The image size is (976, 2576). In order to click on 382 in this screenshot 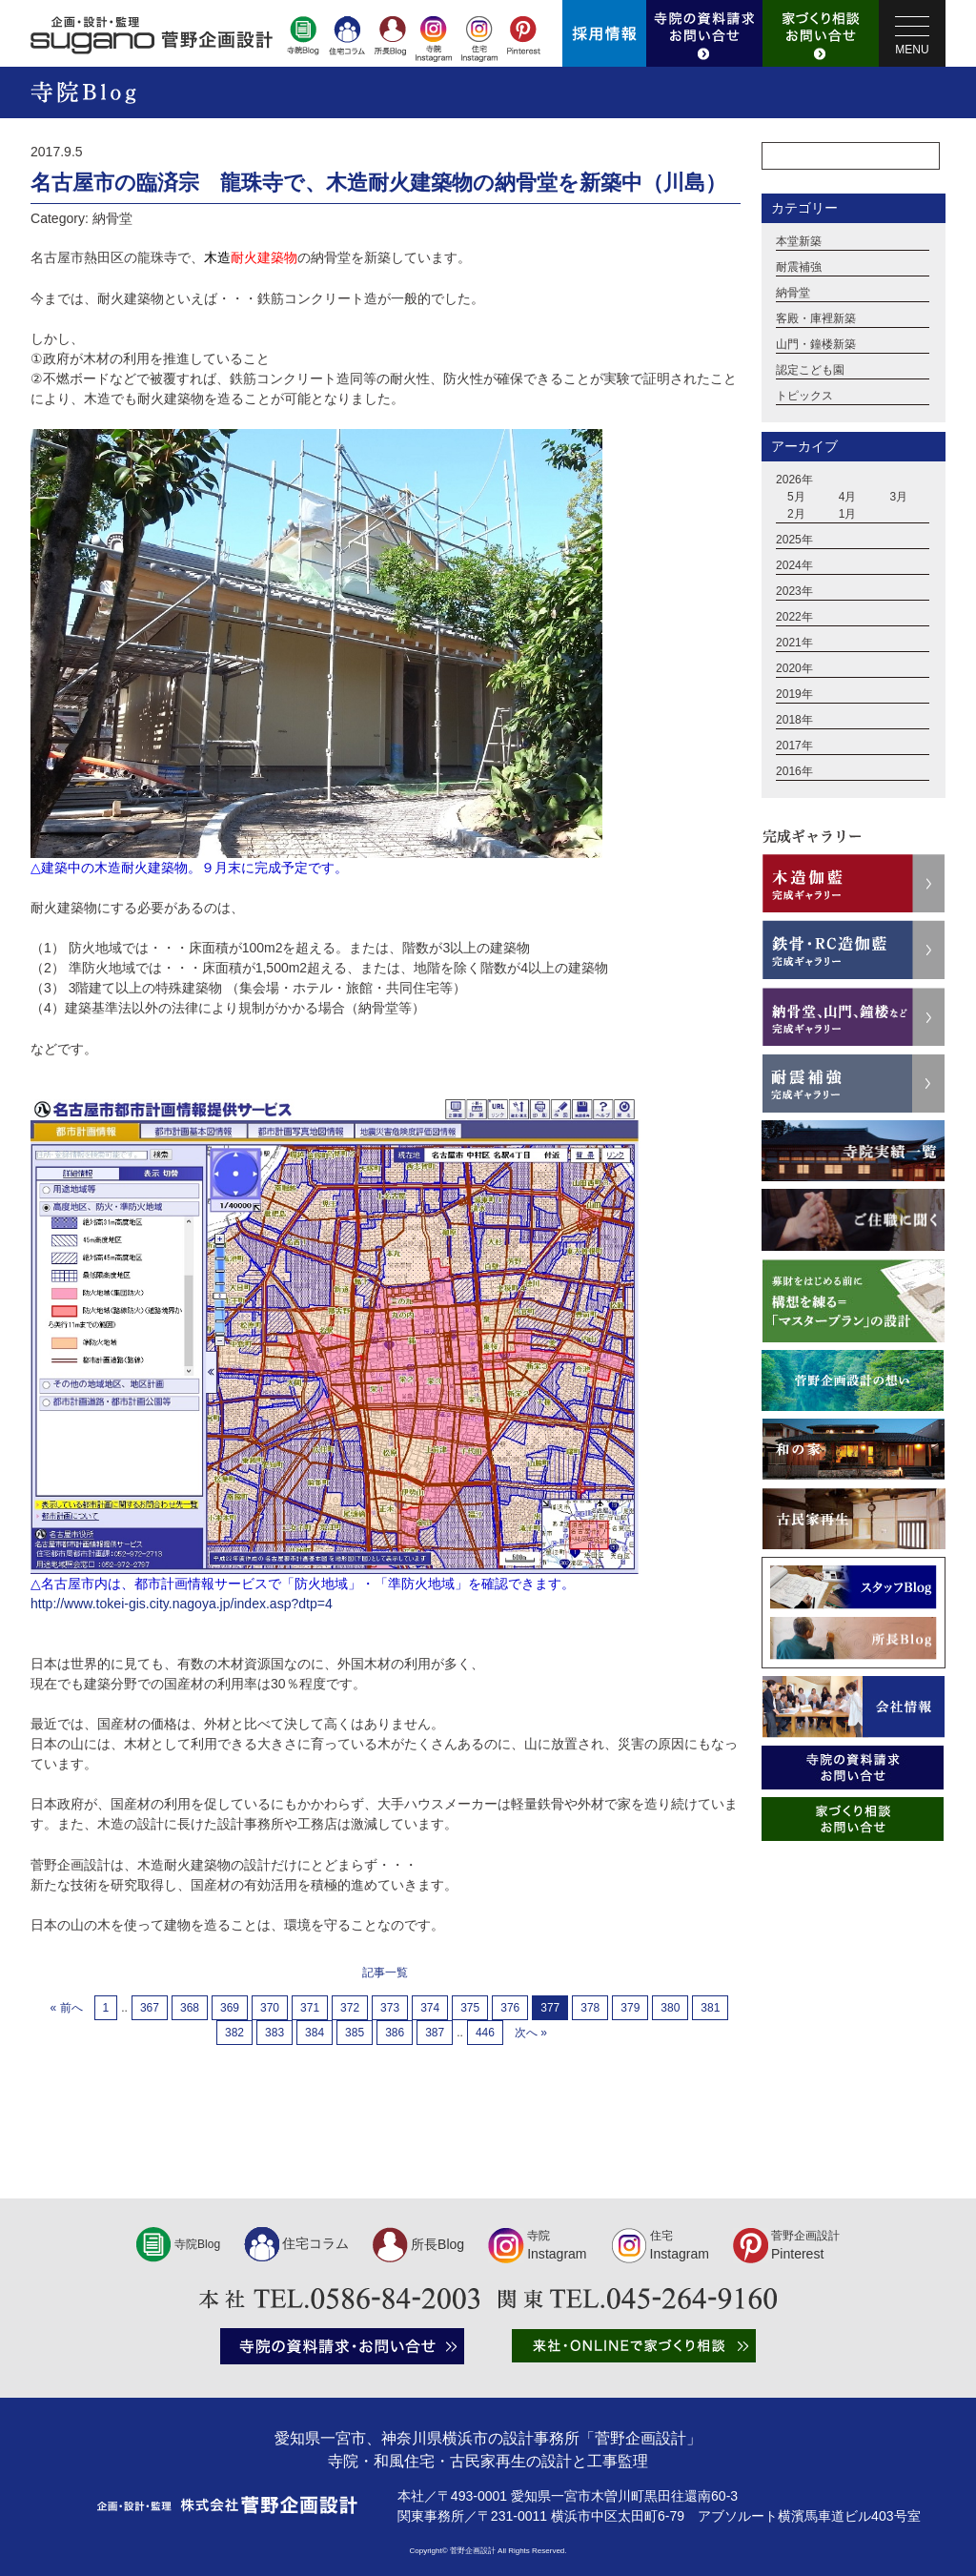, I will do `click(234, 2032)`.